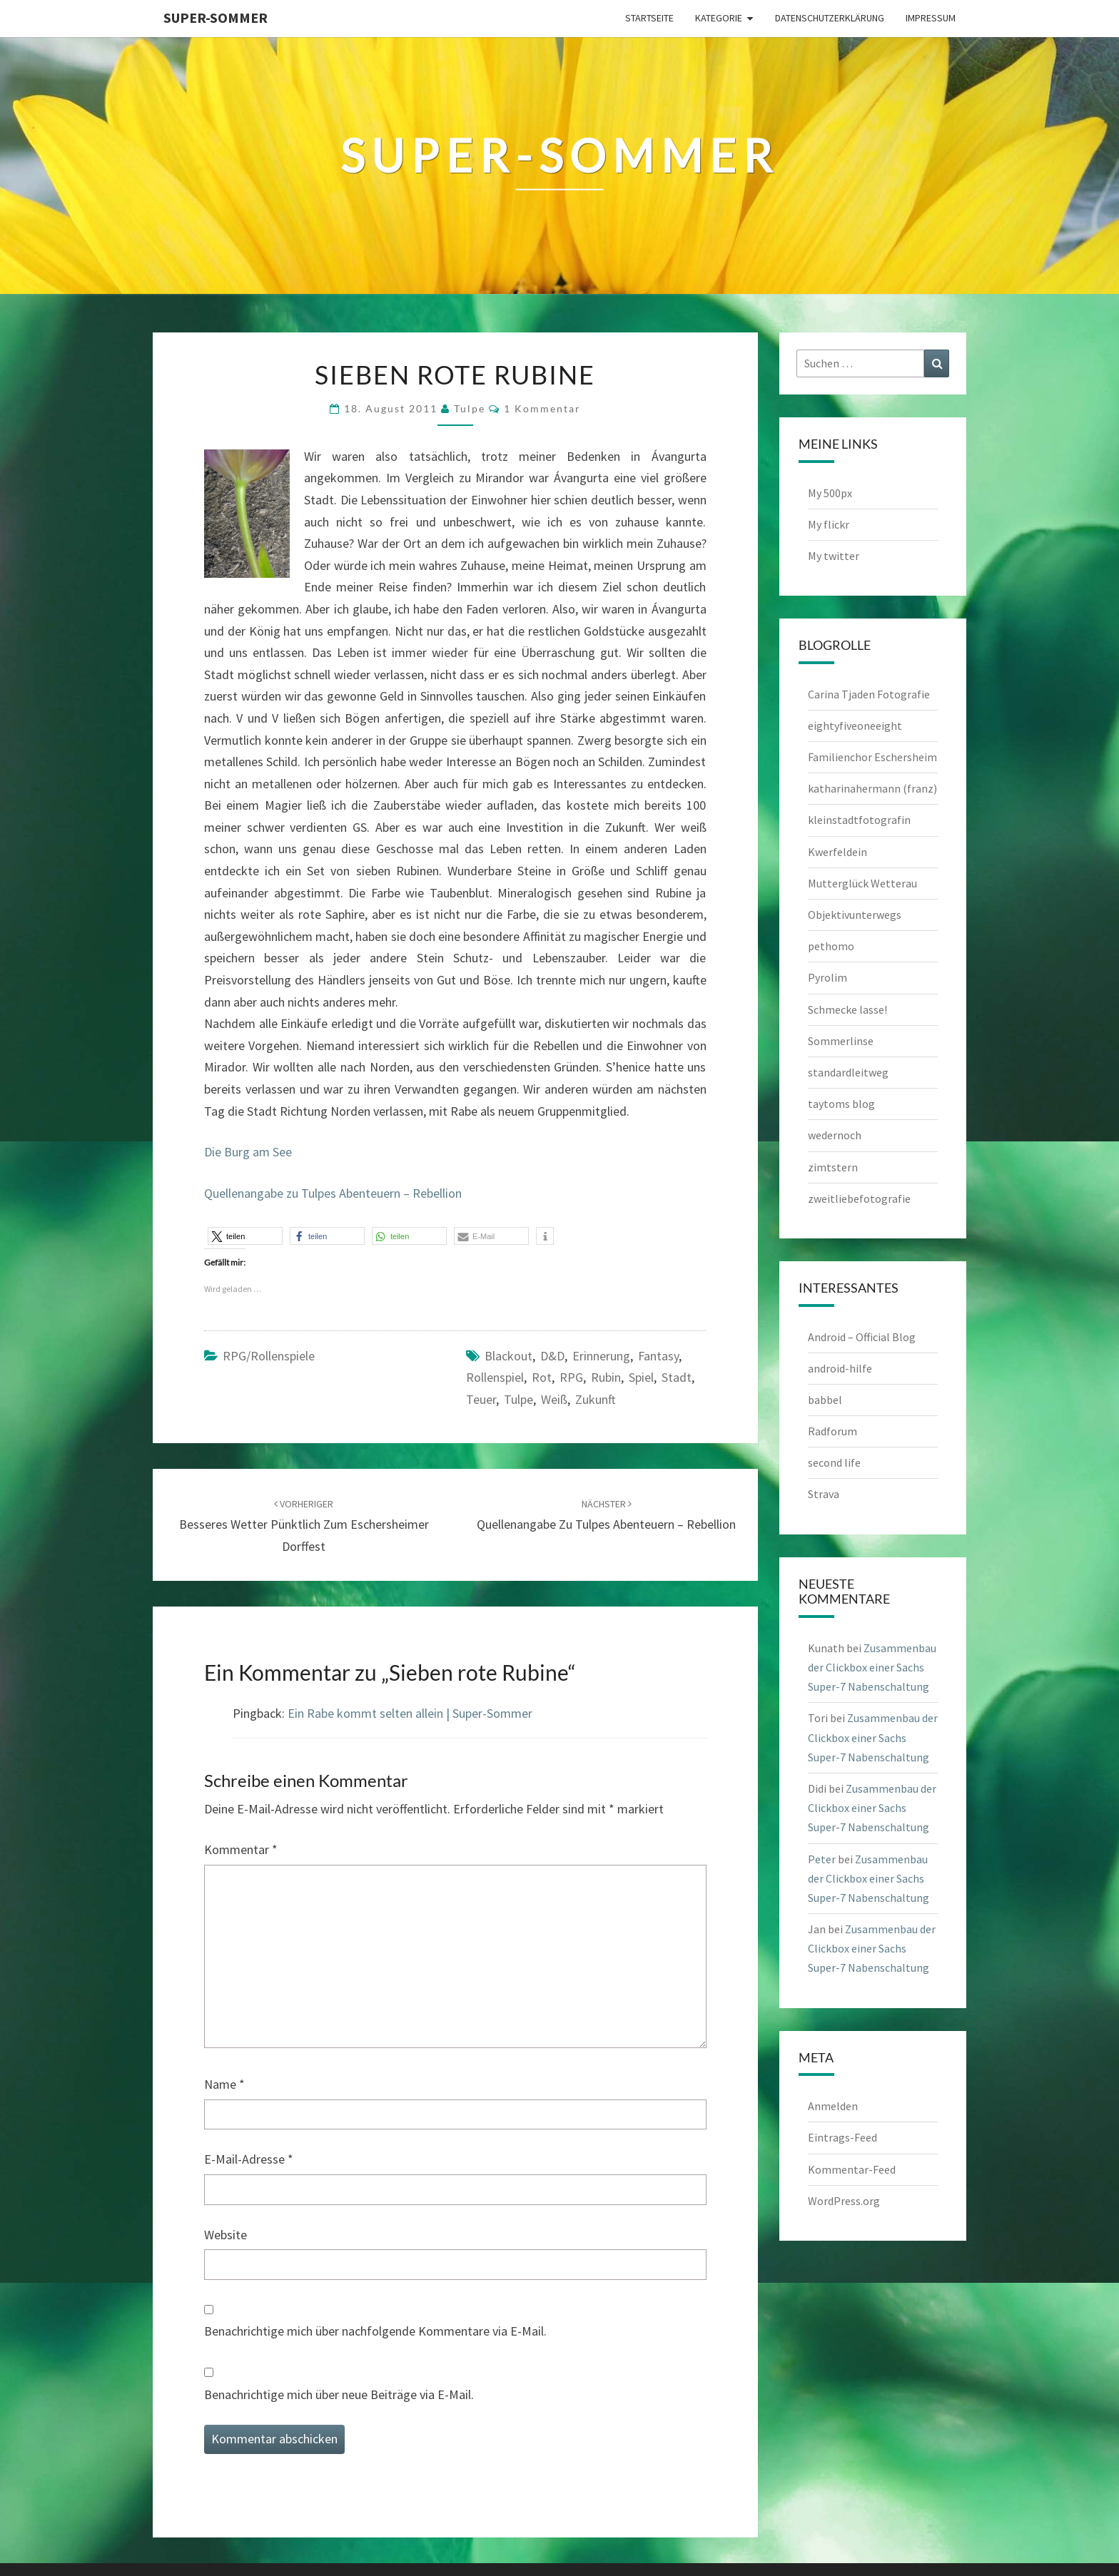 Image resolution: width=1119 pixels, height=2576 pixels. What do you see at coordinates (375, 2331) in the screenshot?
I see `Benachrichtige mich über nachfolgende Kommentare via E-Mail.` at bounding box center [375, 2331].